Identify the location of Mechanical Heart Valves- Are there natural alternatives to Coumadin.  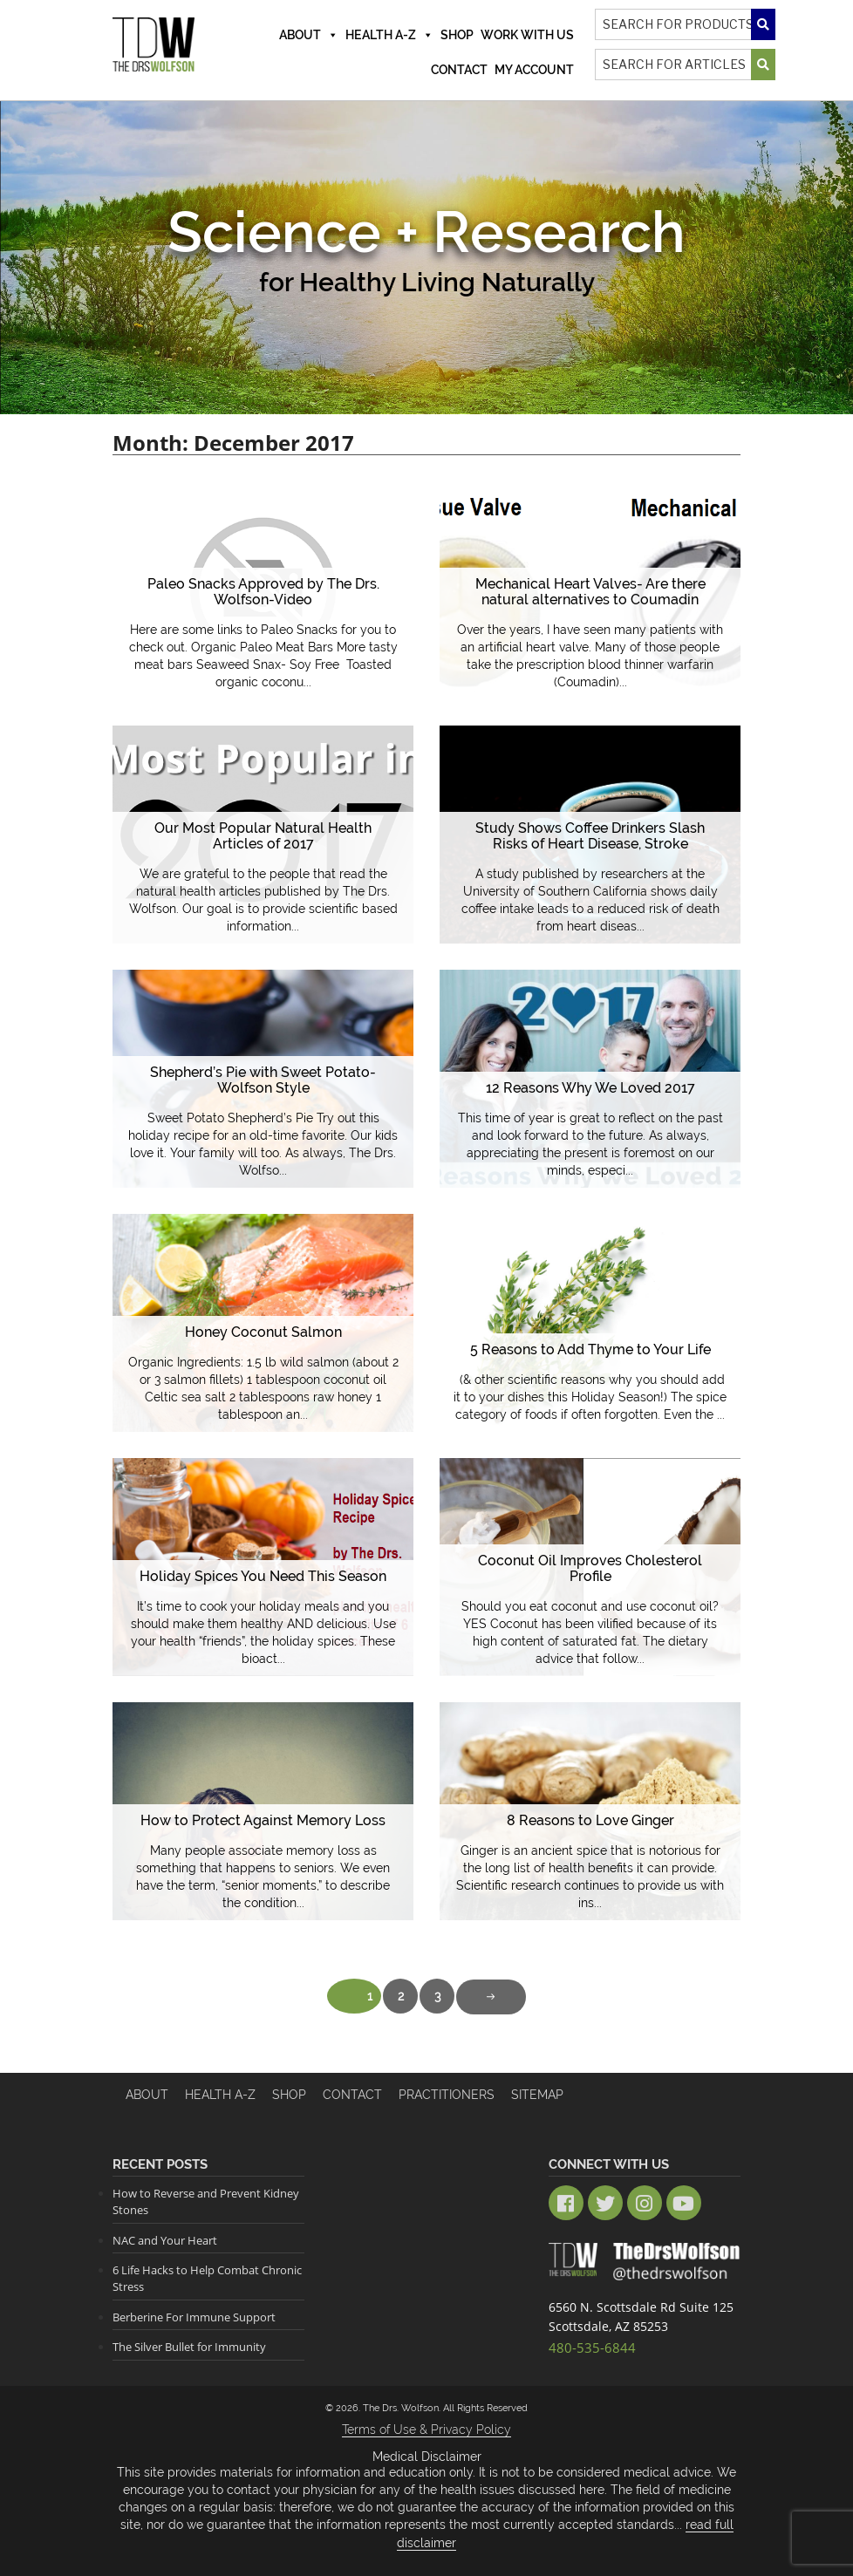
(590, 592).